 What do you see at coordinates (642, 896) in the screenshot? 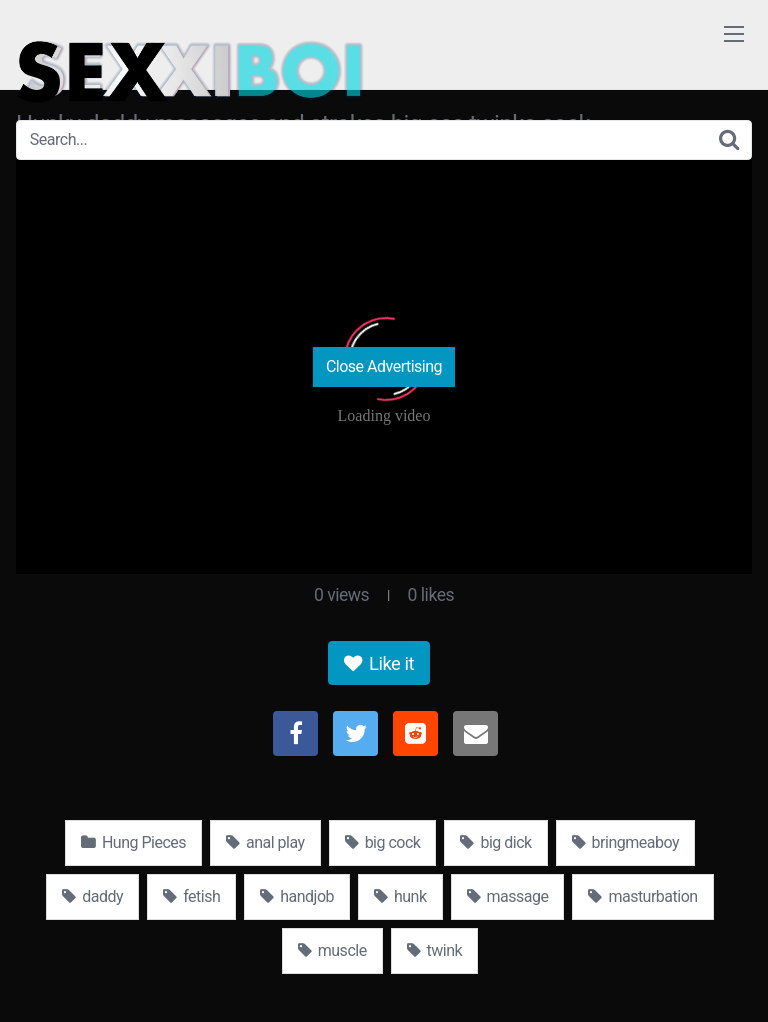
I see `masturbation` at bounding box center [642, 896].